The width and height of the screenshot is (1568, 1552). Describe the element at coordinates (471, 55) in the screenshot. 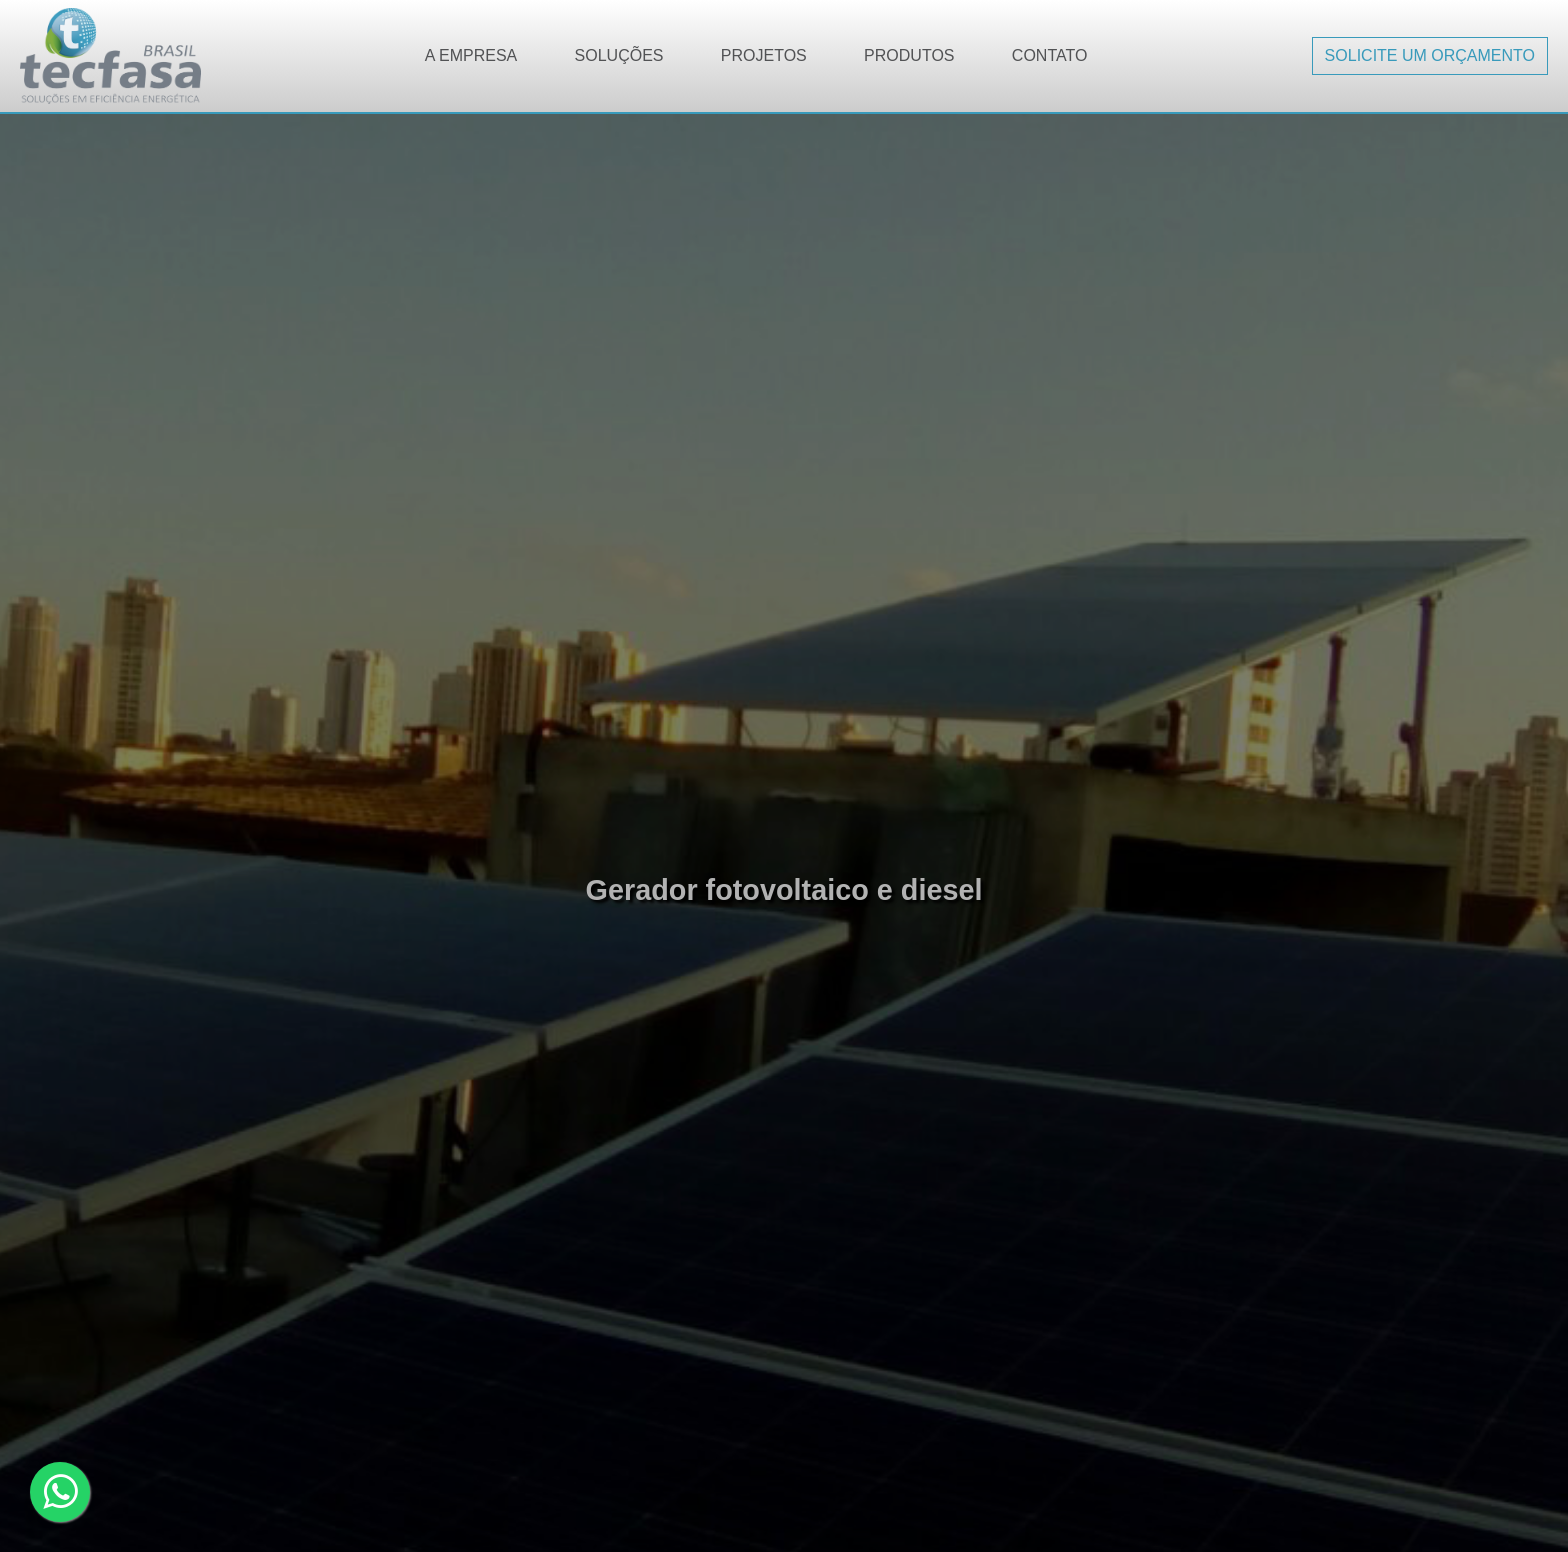

I see `A Empresa` at that location.